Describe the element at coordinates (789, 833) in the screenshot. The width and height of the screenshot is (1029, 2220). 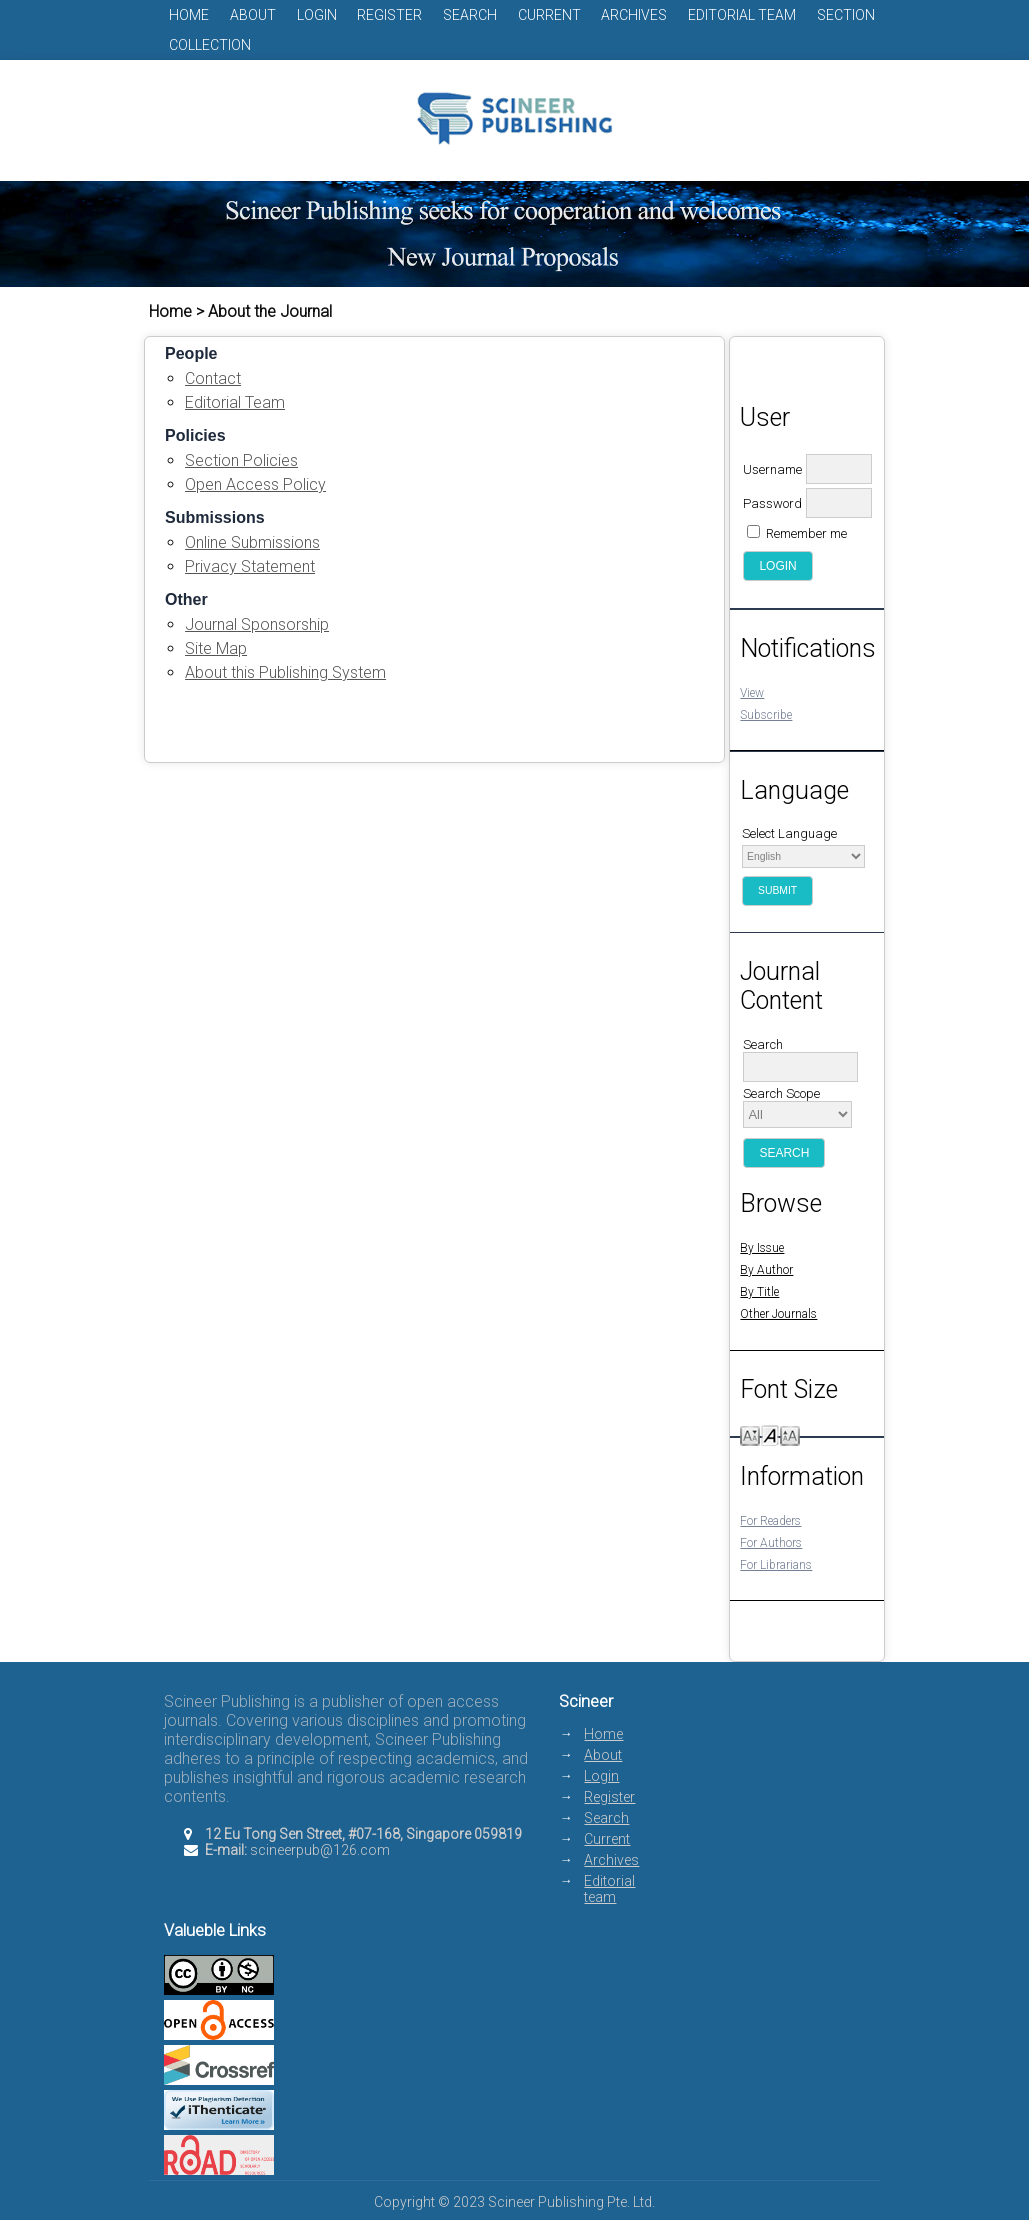
I see `Select Language` at that location.